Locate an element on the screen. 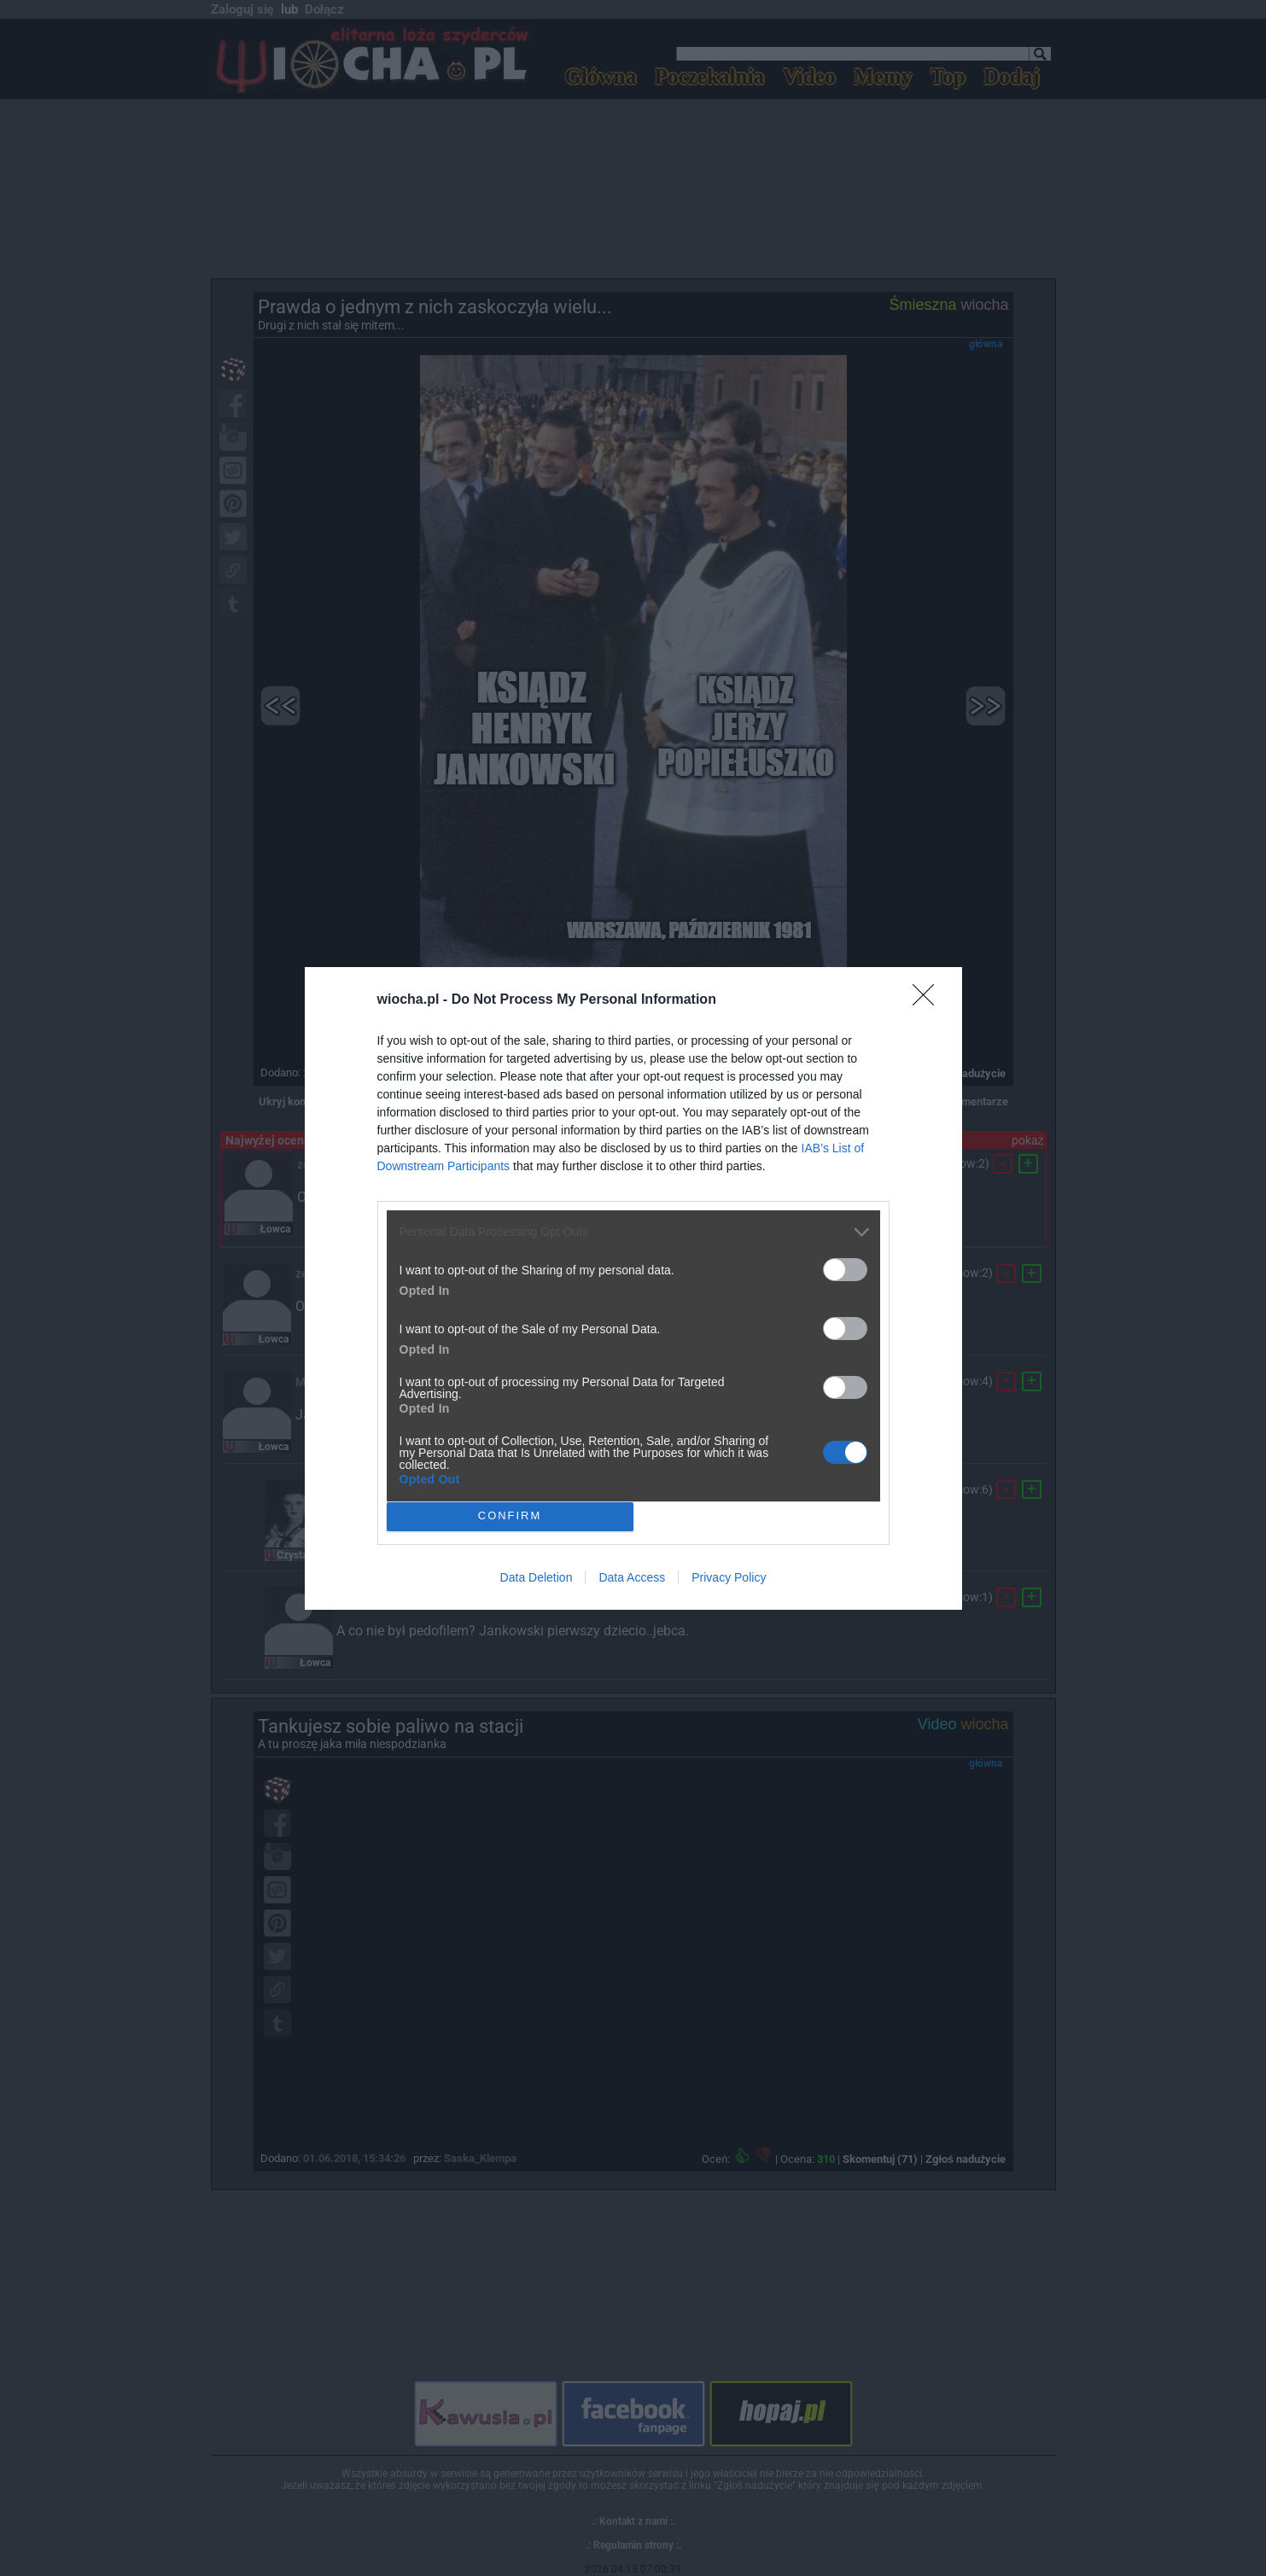 Image resolution: width=1266 pixels, height=2576 pixels. [switch] is located at coordinates (845, 1269).